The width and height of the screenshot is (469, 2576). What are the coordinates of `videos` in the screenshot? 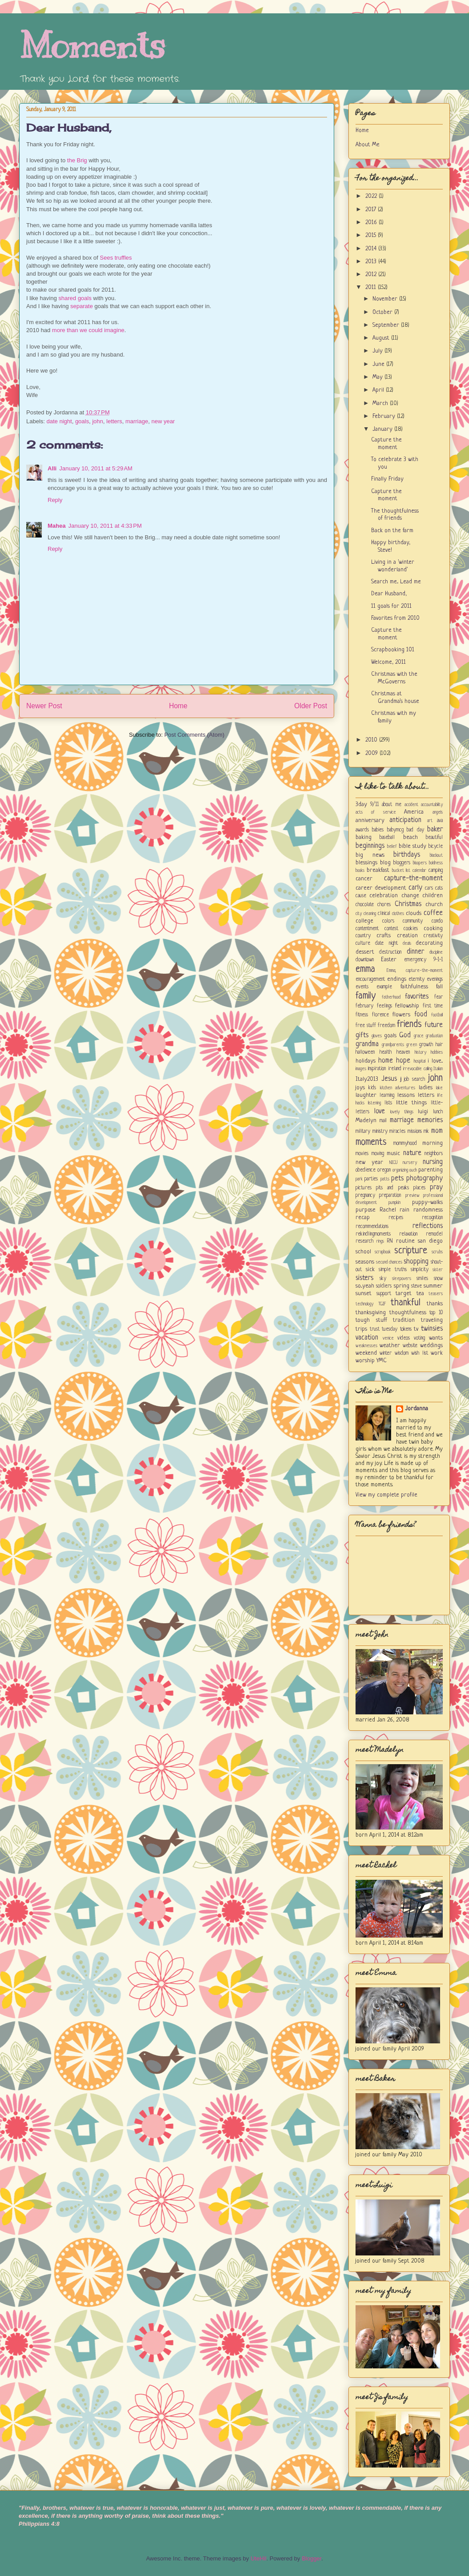 It's located at (403, 1338).